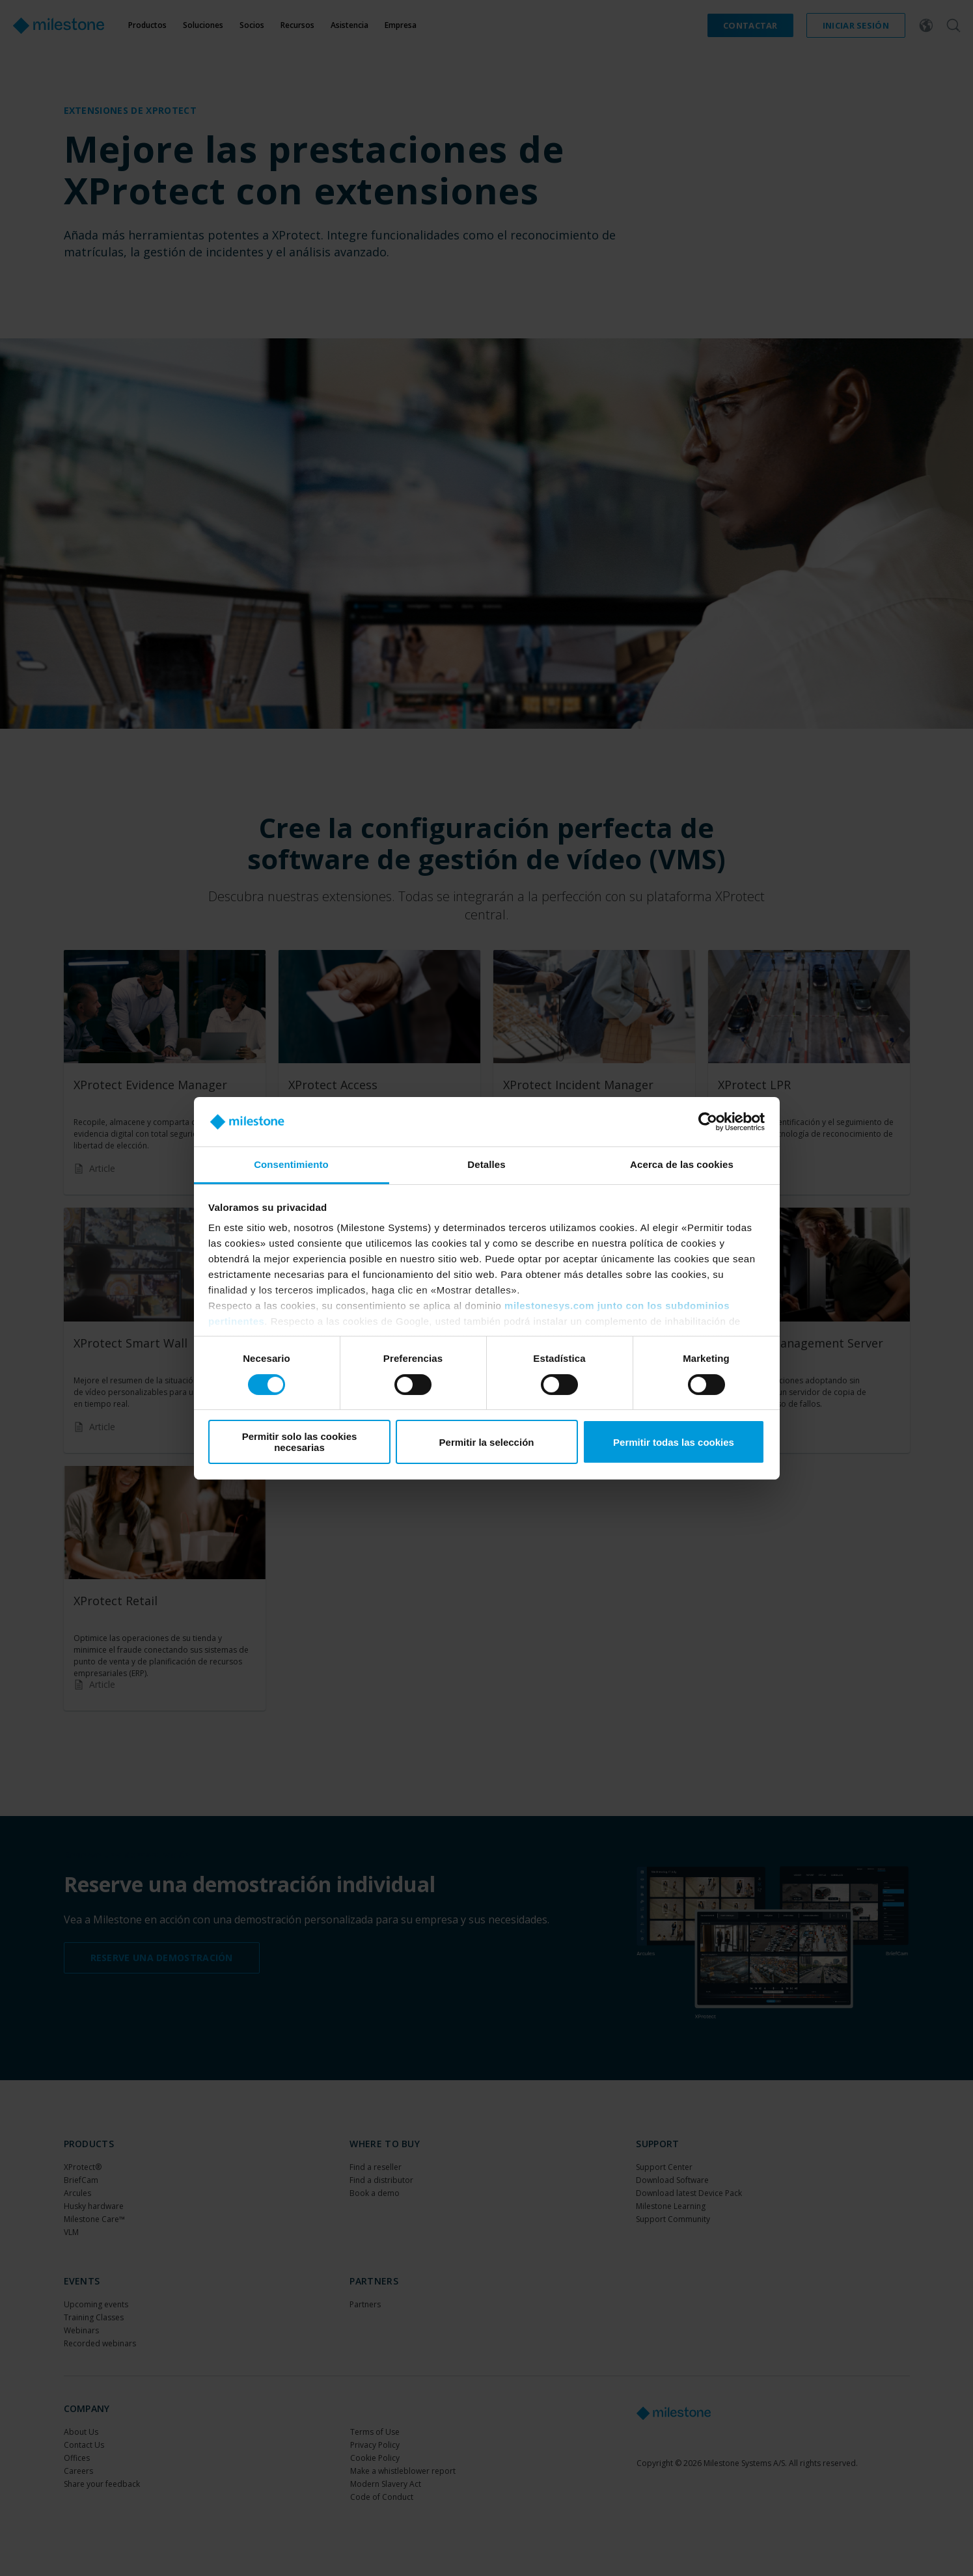  What do you see at coordinates (673, 1442) in the screenshot?
I see `Permitir todas las cookies` at bounding box center [673, 1442].